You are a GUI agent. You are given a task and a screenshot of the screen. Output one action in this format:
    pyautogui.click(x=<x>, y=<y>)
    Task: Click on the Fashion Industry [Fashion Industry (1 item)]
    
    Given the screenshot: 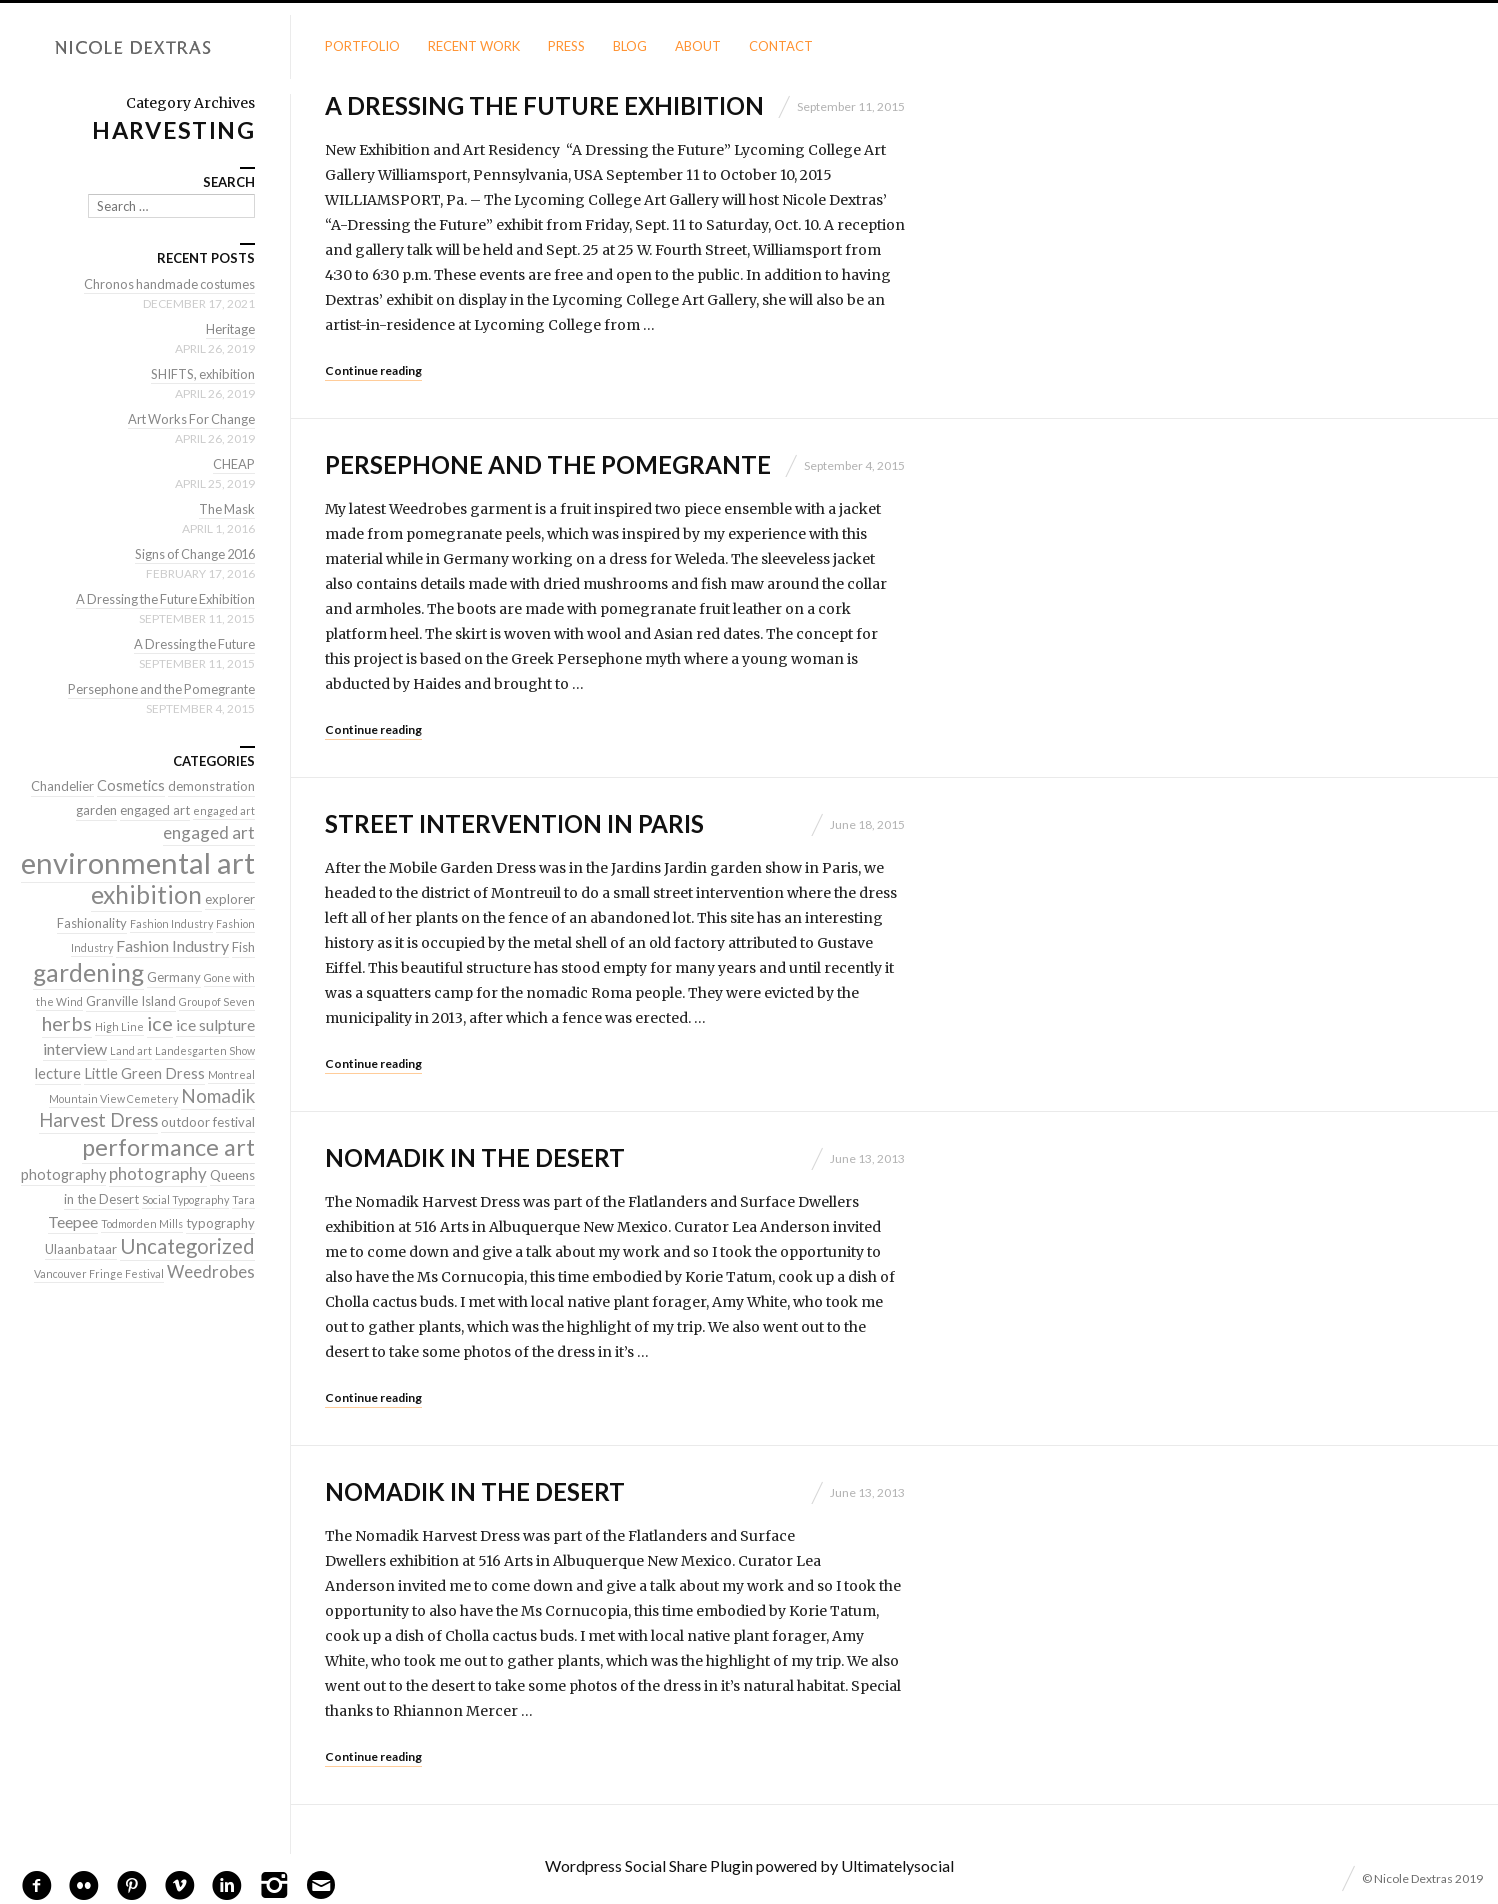 What is the action you would take?
    pyautogui.click(x=171, y=923)
    